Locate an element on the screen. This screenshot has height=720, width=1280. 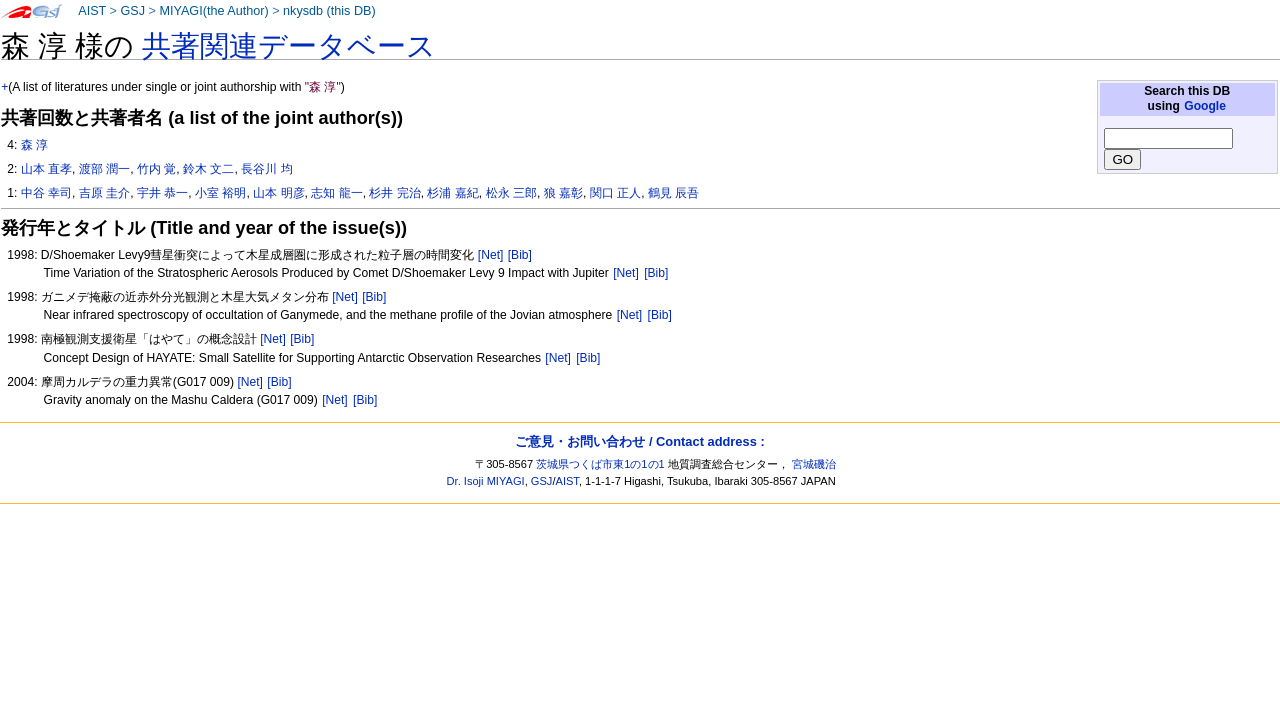
吉原 圭介 is located at coordinates (104, 193).